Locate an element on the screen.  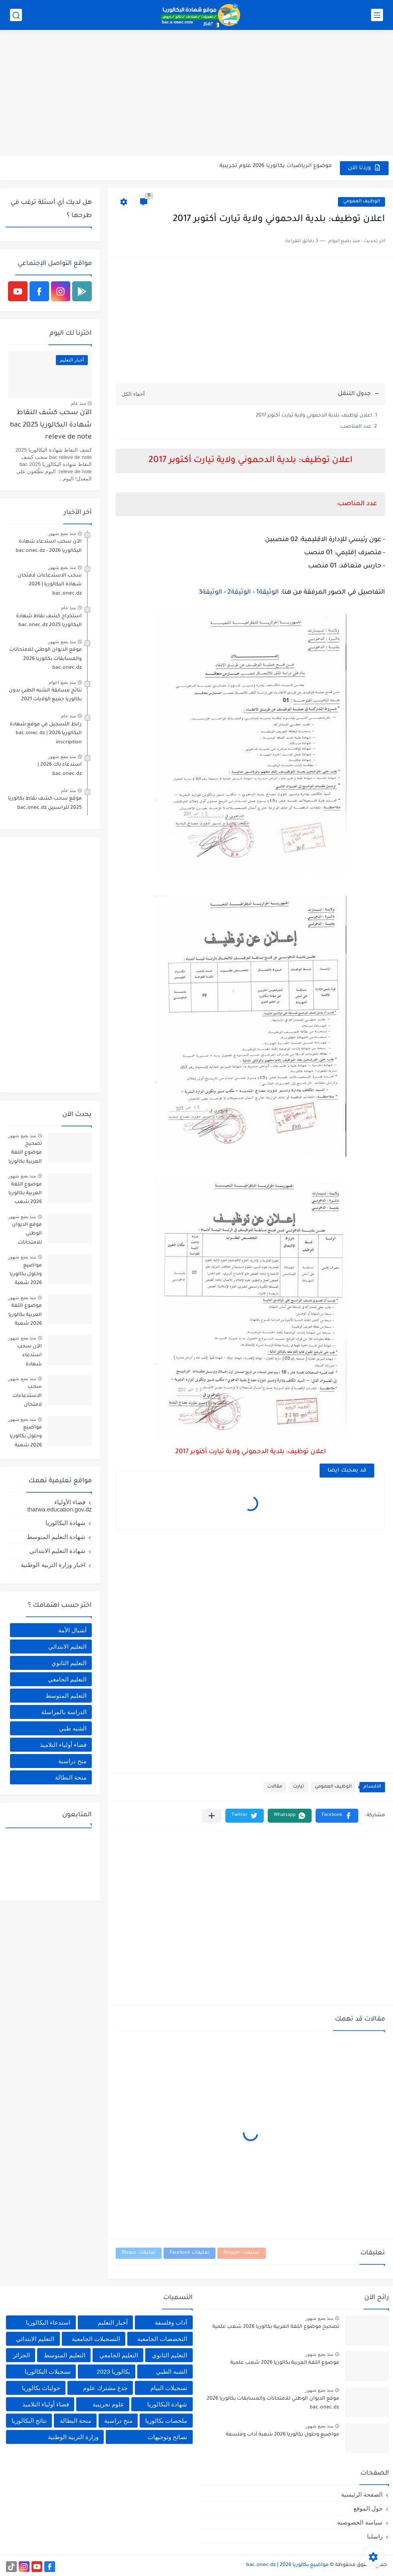
تيارت is located at coordinates (298, 1787).